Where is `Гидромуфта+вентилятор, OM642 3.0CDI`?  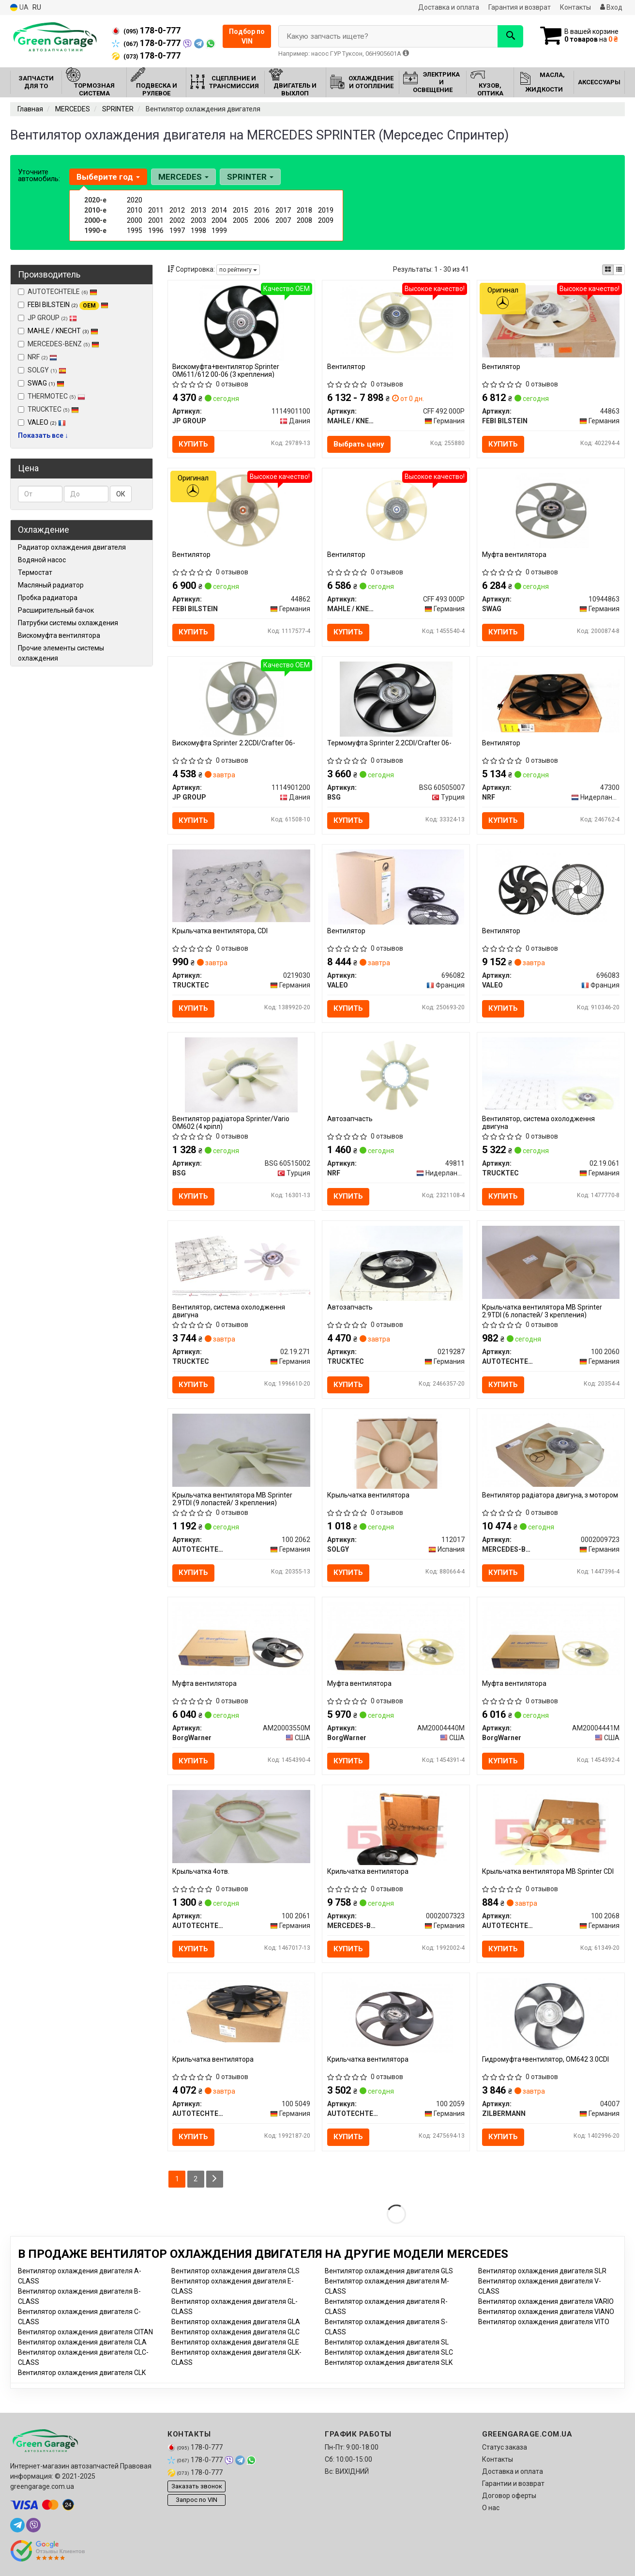
Гидромуфта+вентилятор, OM642 3.0CDI is located at coordinates (545, 2060).